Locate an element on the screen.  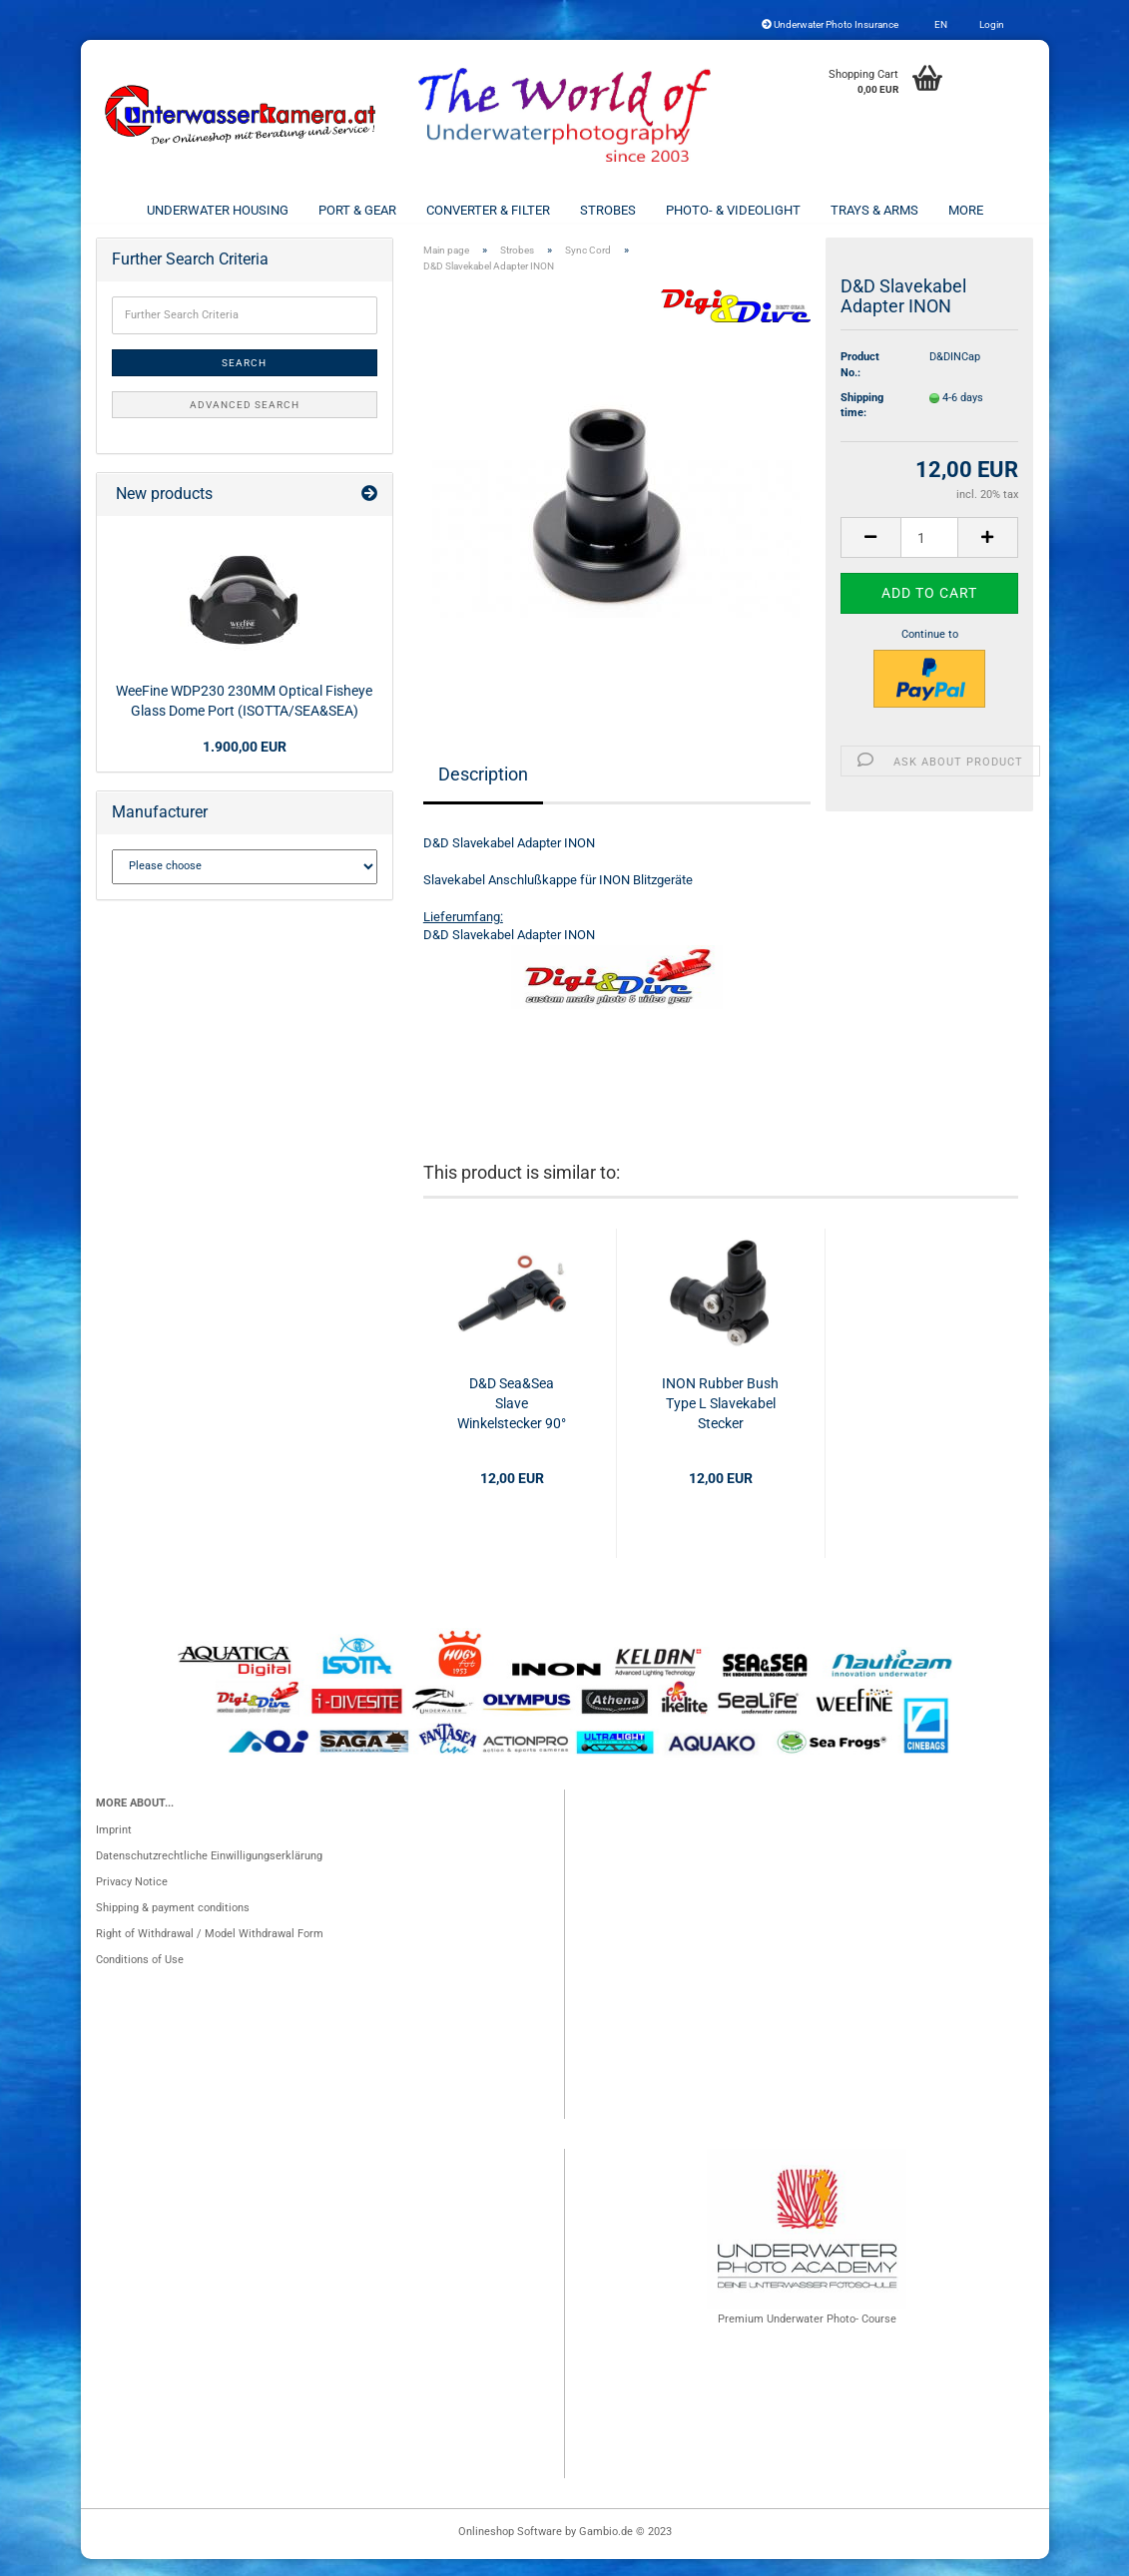
More is located at coordinates (965, 210).